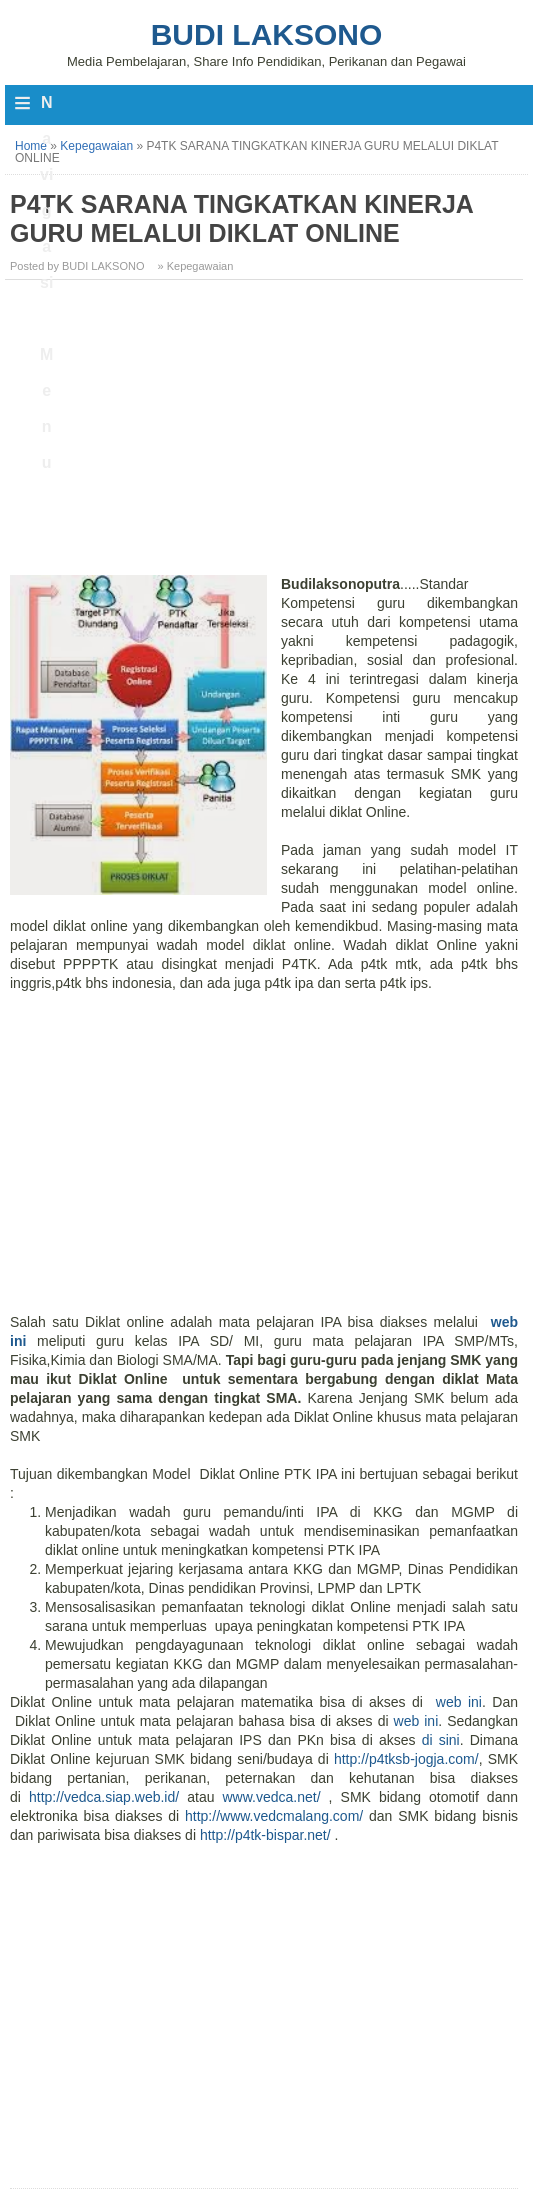 The image size is (533, 2209). Describe the element at coordinates (266, 435) in the screenshot. I see `[Advertisement]` at that location.